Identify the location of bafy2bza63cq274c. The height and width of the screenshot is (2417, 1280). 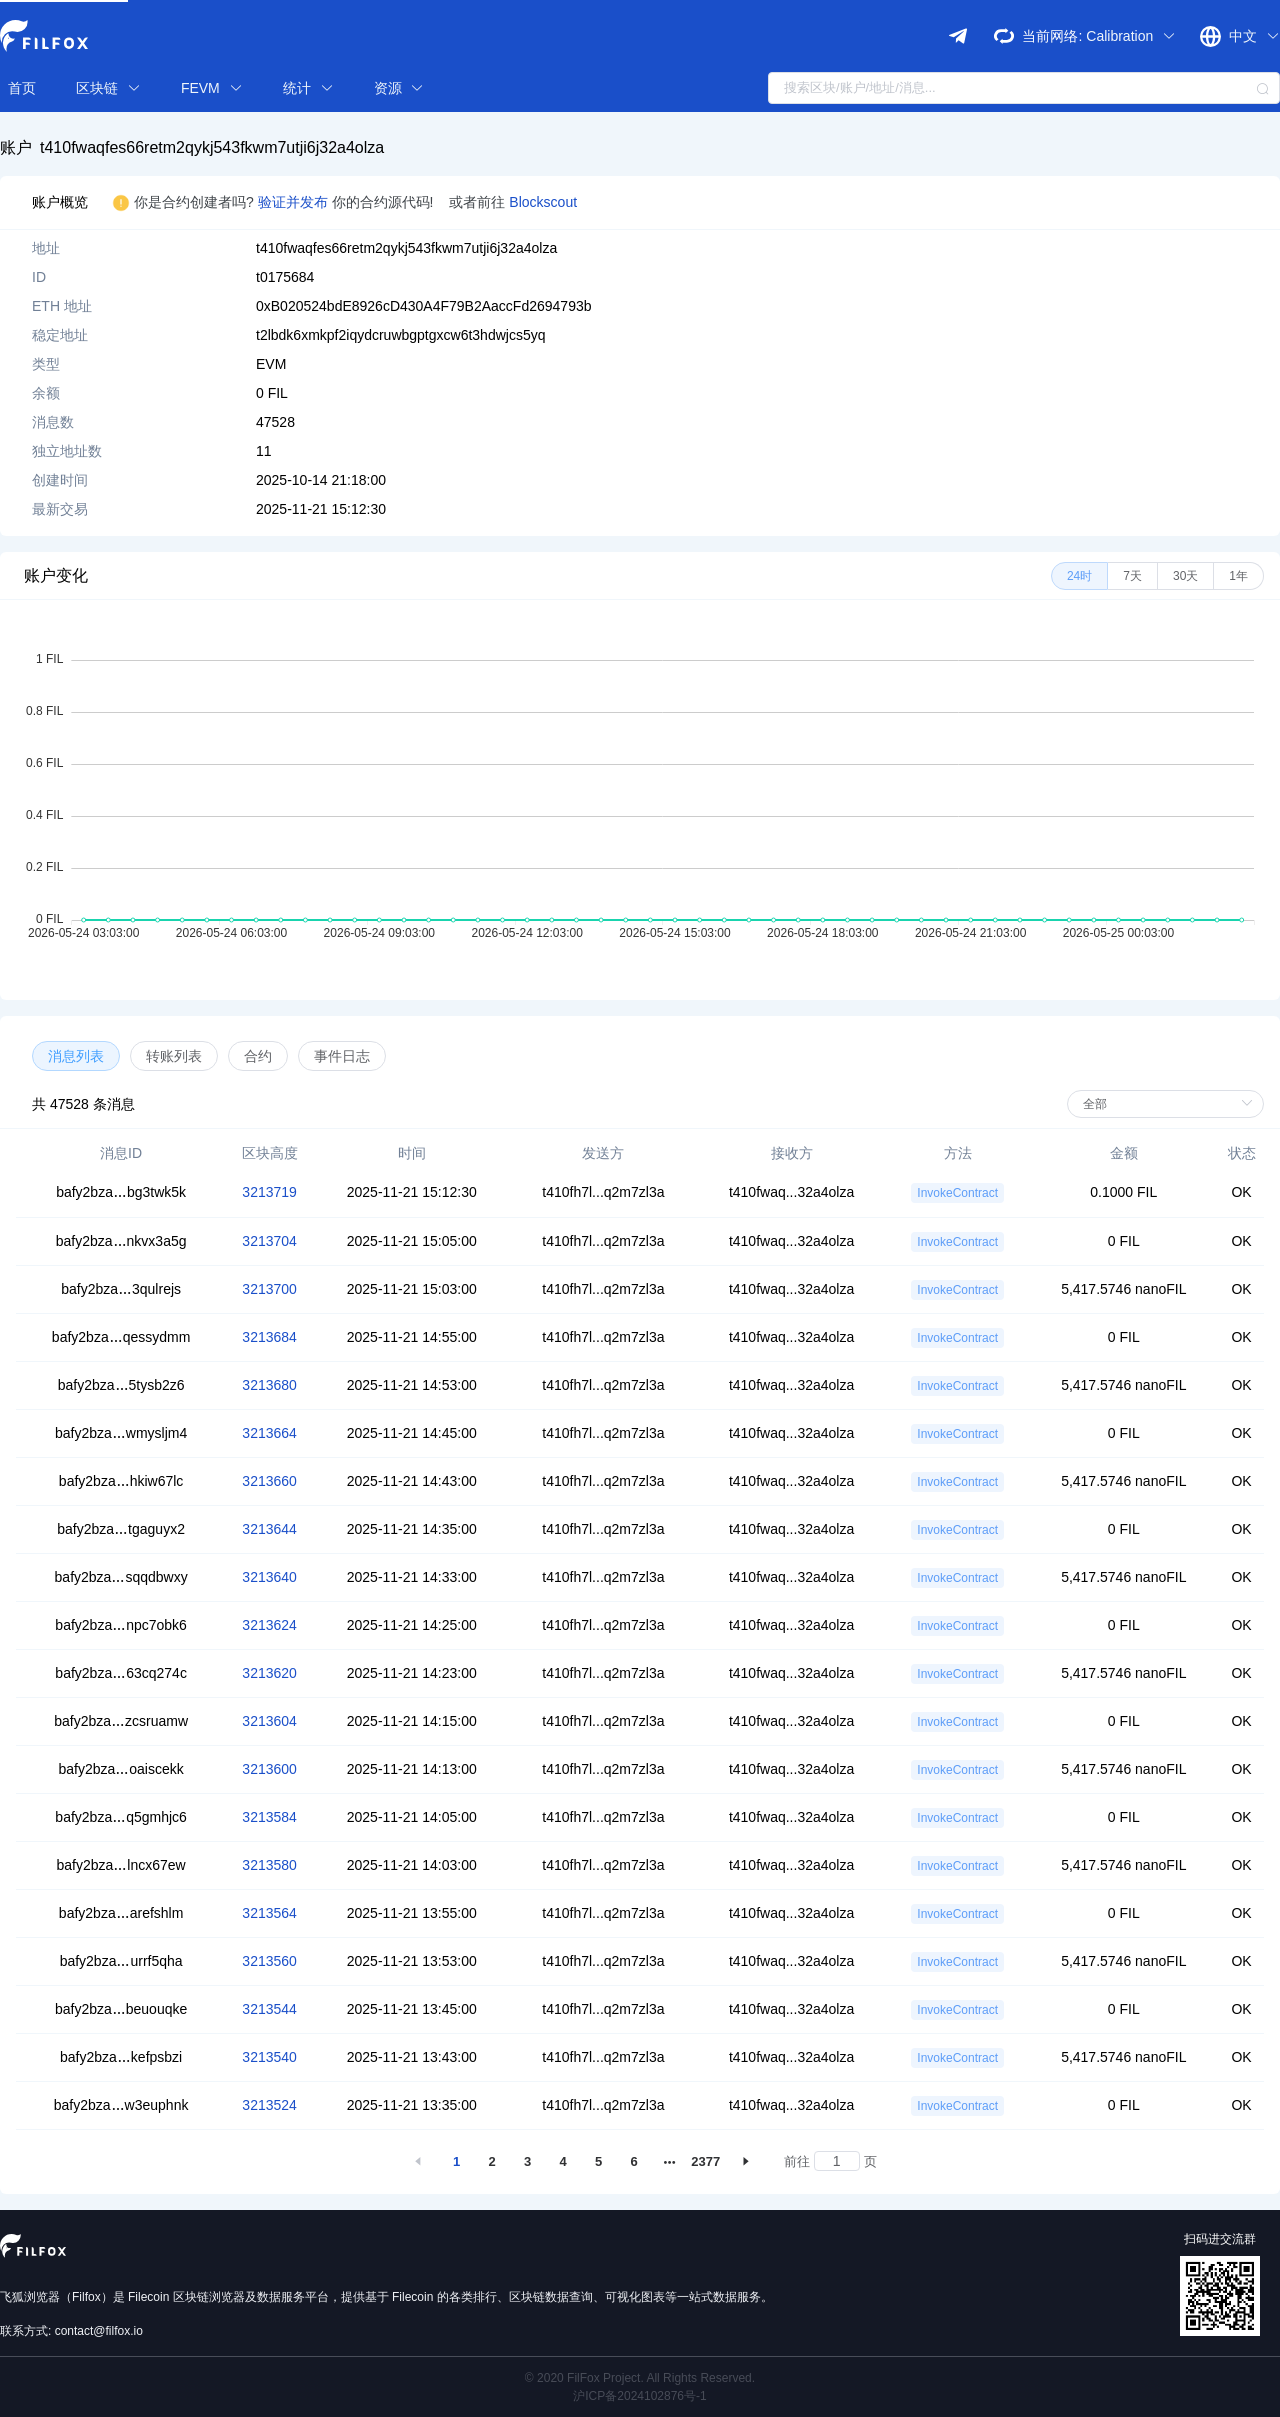
(121, 1673).